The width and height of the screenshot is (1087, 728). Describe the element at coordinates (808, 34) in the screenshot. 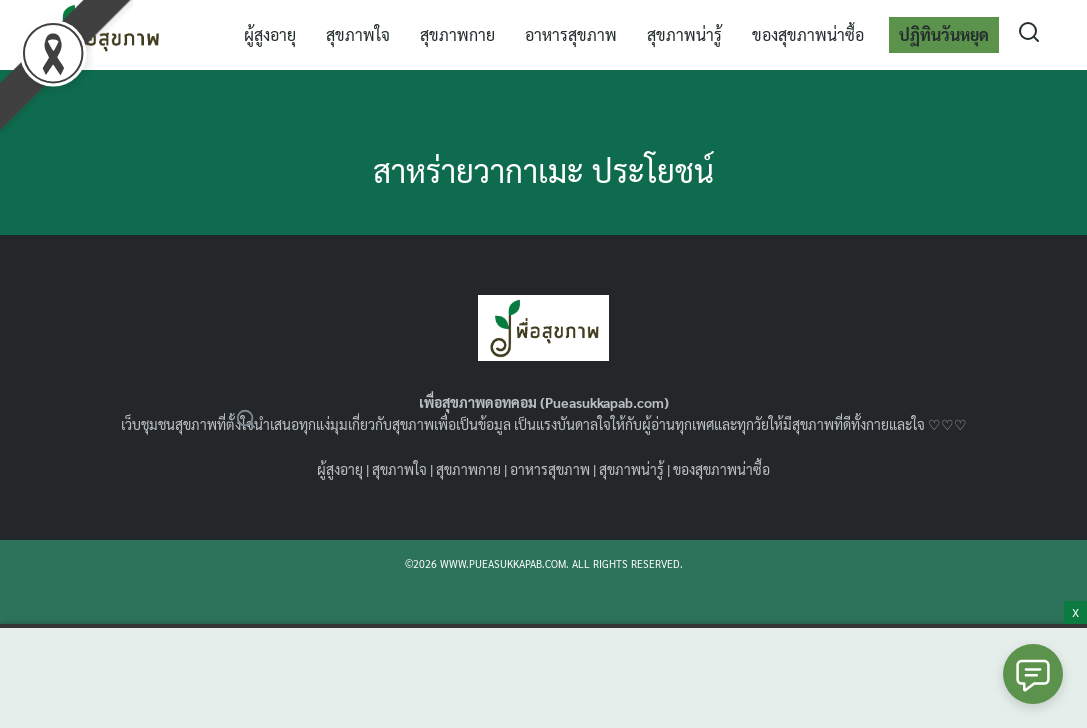

I see `ของสุขภาพน่าซื้อ` at that location.